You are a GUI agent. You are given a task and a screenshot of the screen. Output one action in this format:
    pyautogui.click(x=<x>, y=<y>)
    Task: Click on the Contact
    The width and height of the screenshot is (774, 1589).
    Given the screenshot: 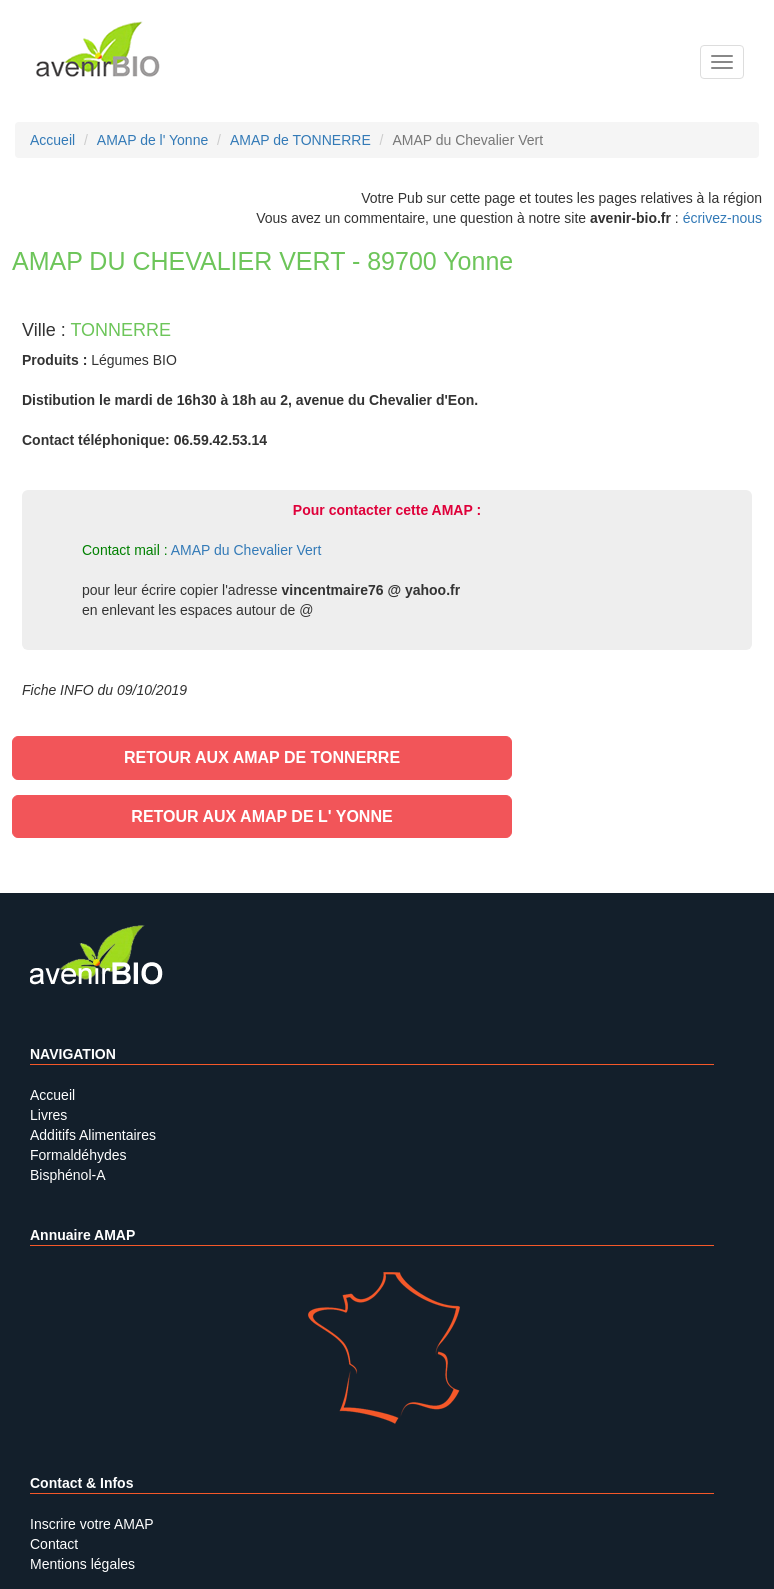 What is the action you would take?
    pyautogui.click(x=54, y=1544)
    